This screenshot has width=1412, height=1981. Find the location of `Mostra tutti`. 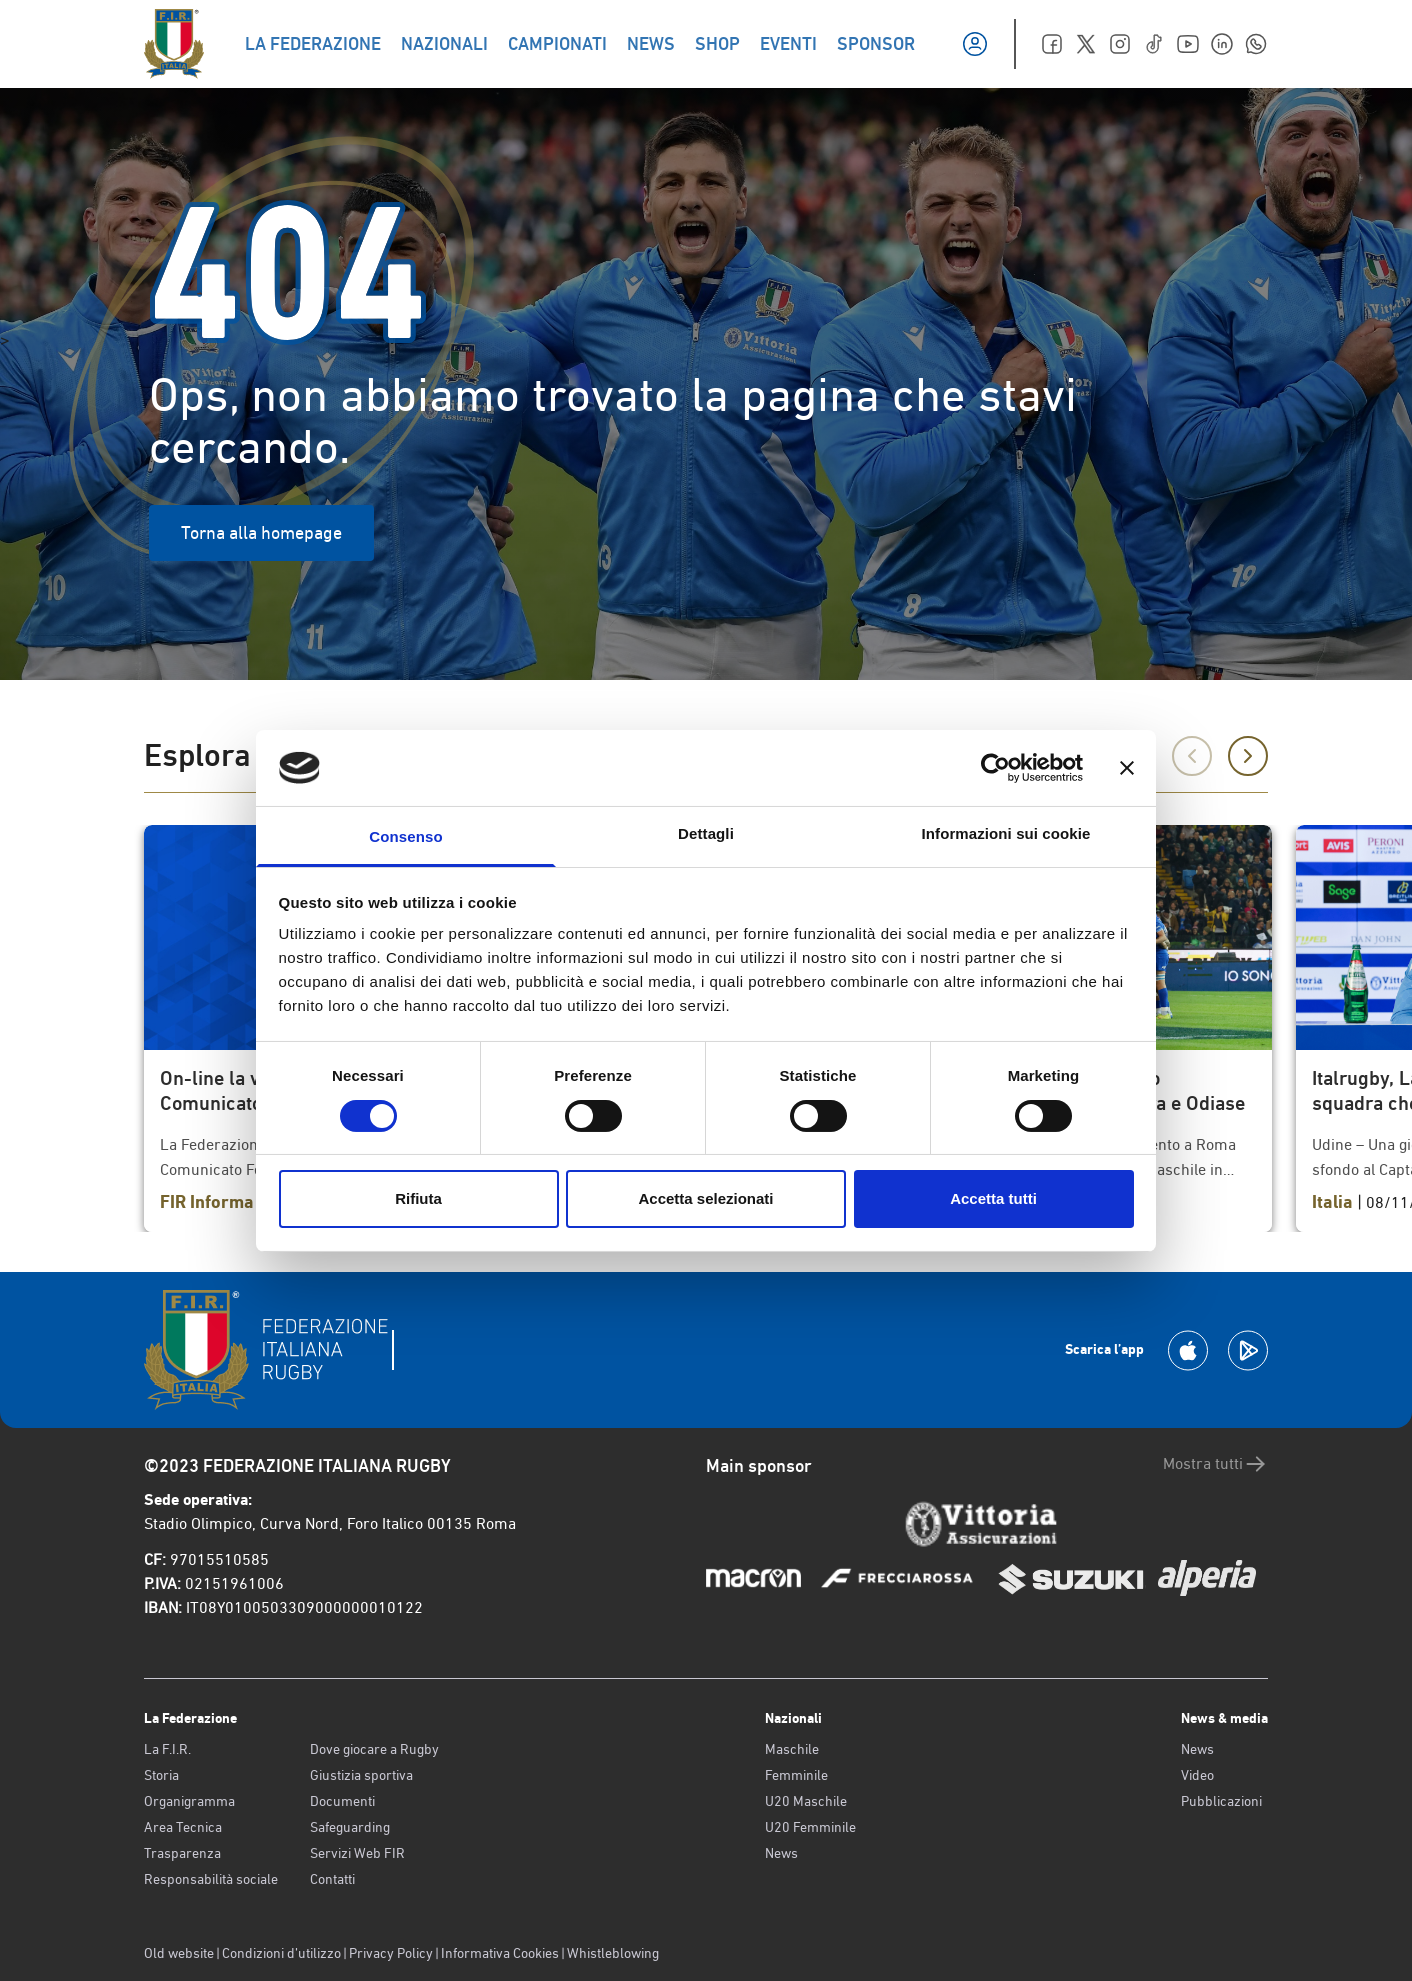

Mostra tutti is located at coordinates (1215, 1464).